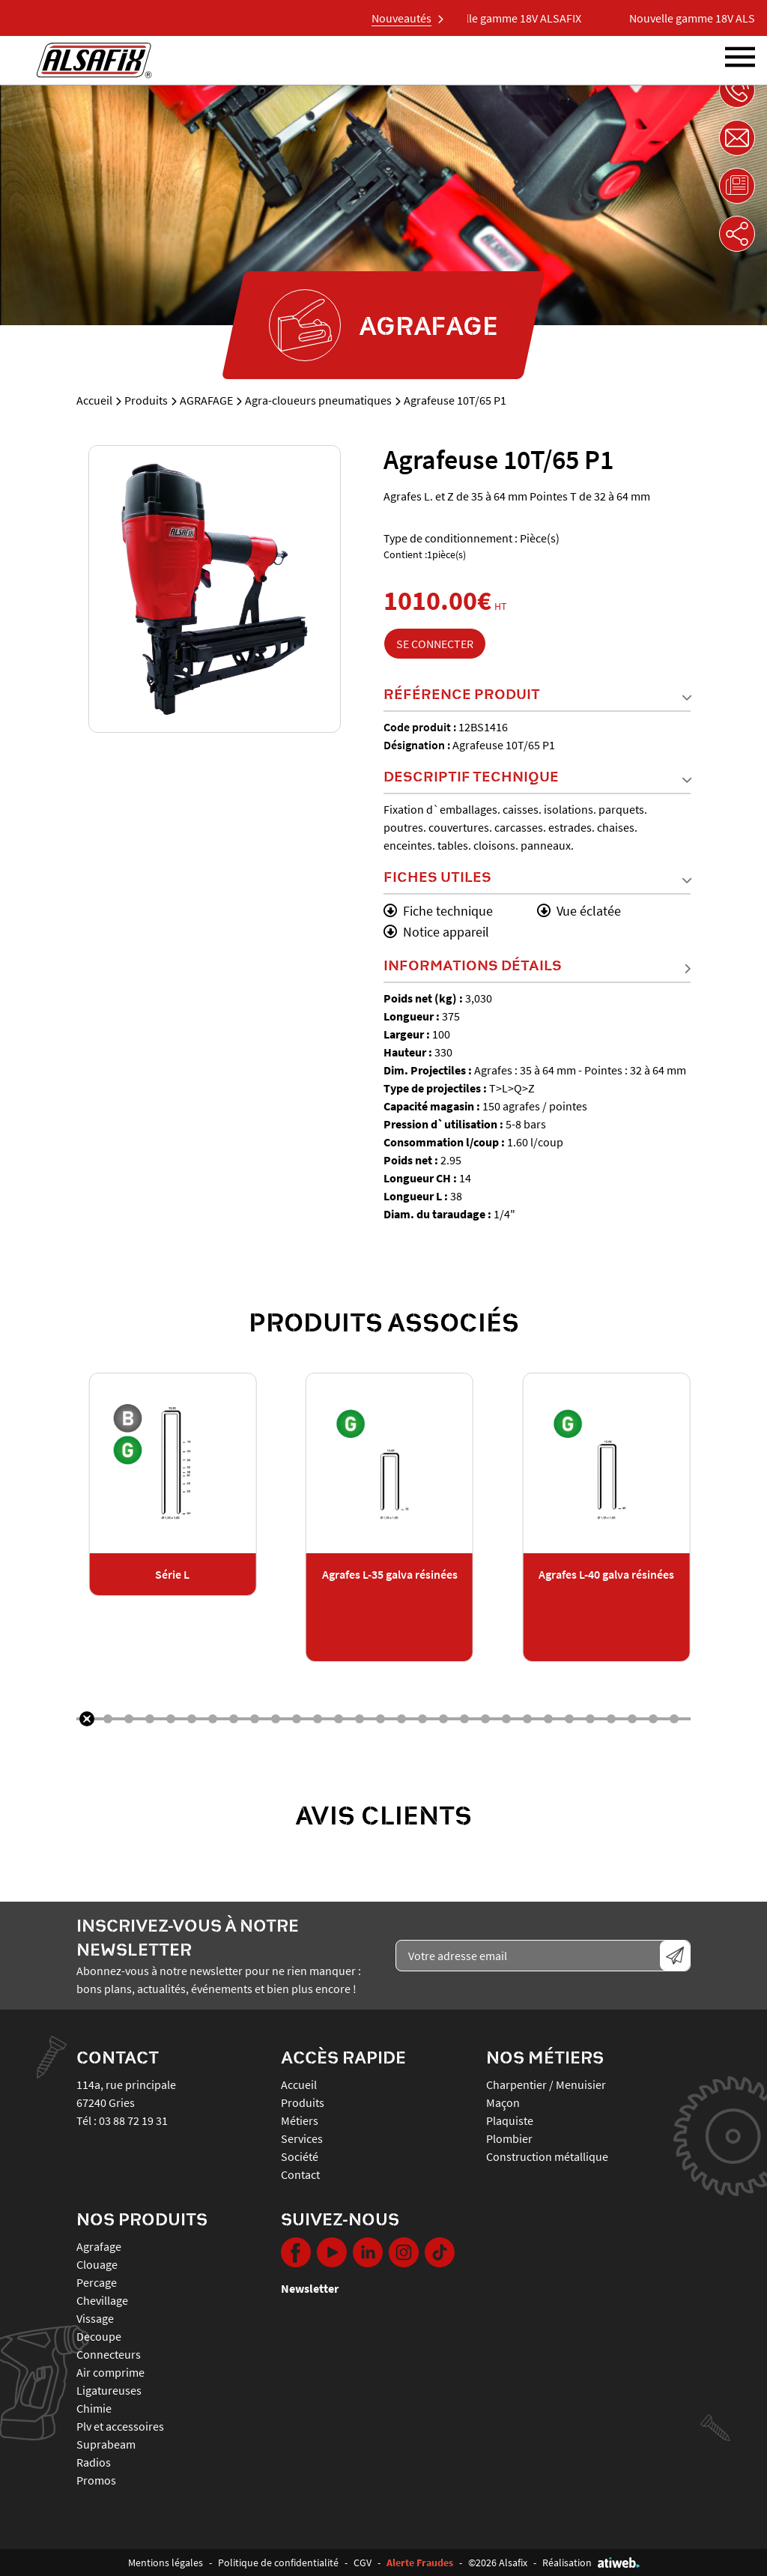 This screenshot has width=767, height=2576. Describe the element at coordinates (94, 2408) in the screenshot. I see `CHIMIE` at that location.